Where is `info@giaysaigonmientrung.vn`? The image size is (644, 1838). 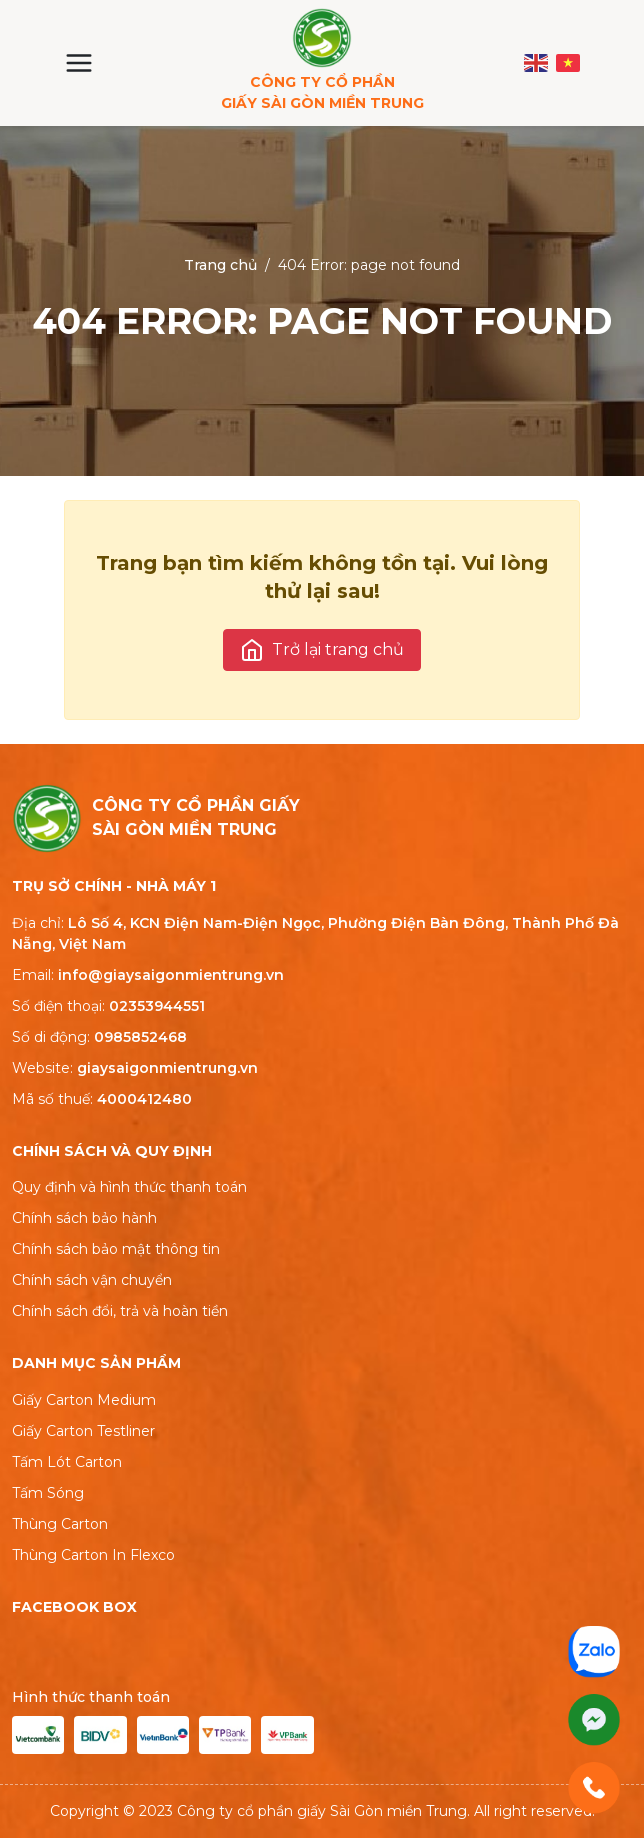
info@giaysaigonmientrung.vn is located at coordinates (171, 975).